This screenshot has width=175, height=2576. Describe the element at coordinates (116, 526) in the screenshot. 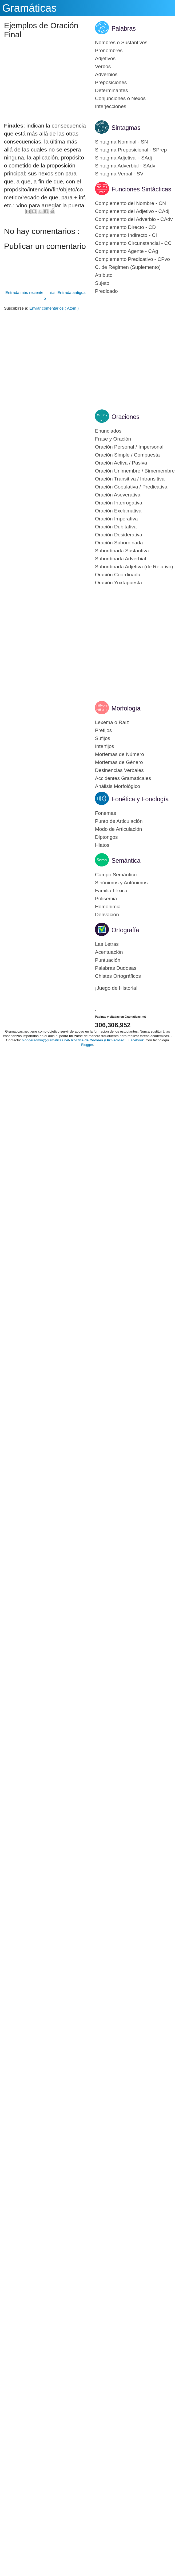

I see `Oración Dubitativa` at that location.